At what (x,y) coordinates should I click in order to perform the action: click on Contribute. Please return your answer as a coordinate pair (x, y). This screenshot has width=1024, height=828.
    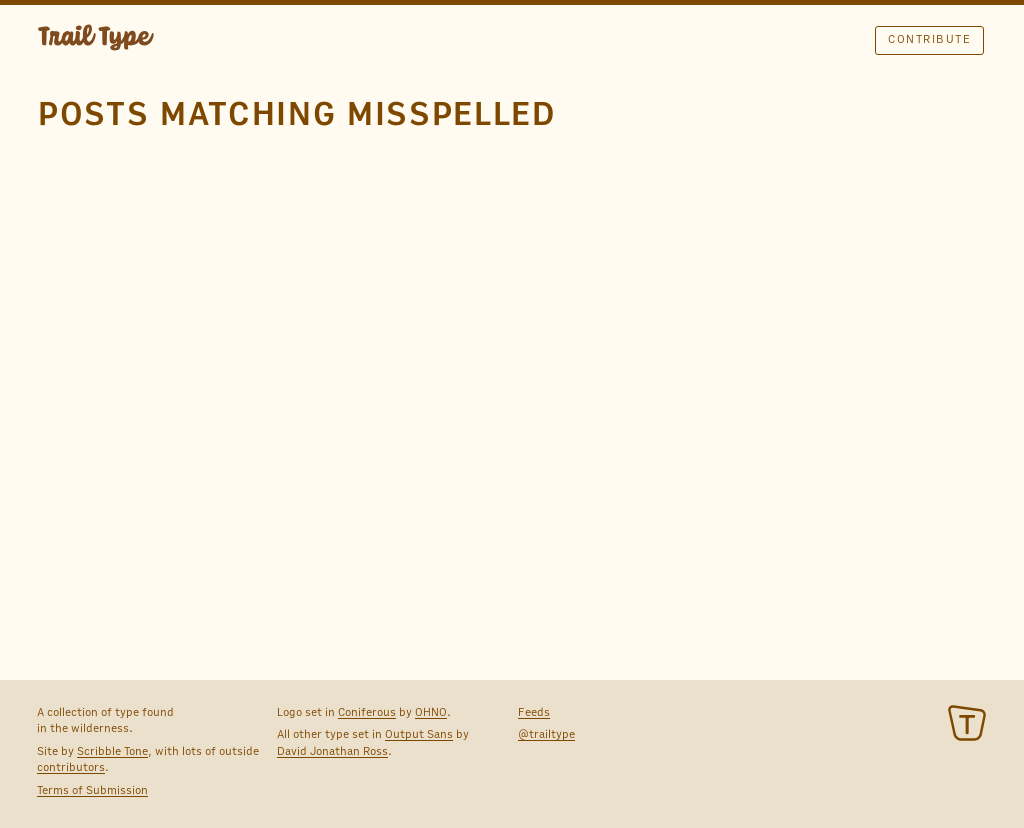
    Looking at the image, I should click on (929, 39).